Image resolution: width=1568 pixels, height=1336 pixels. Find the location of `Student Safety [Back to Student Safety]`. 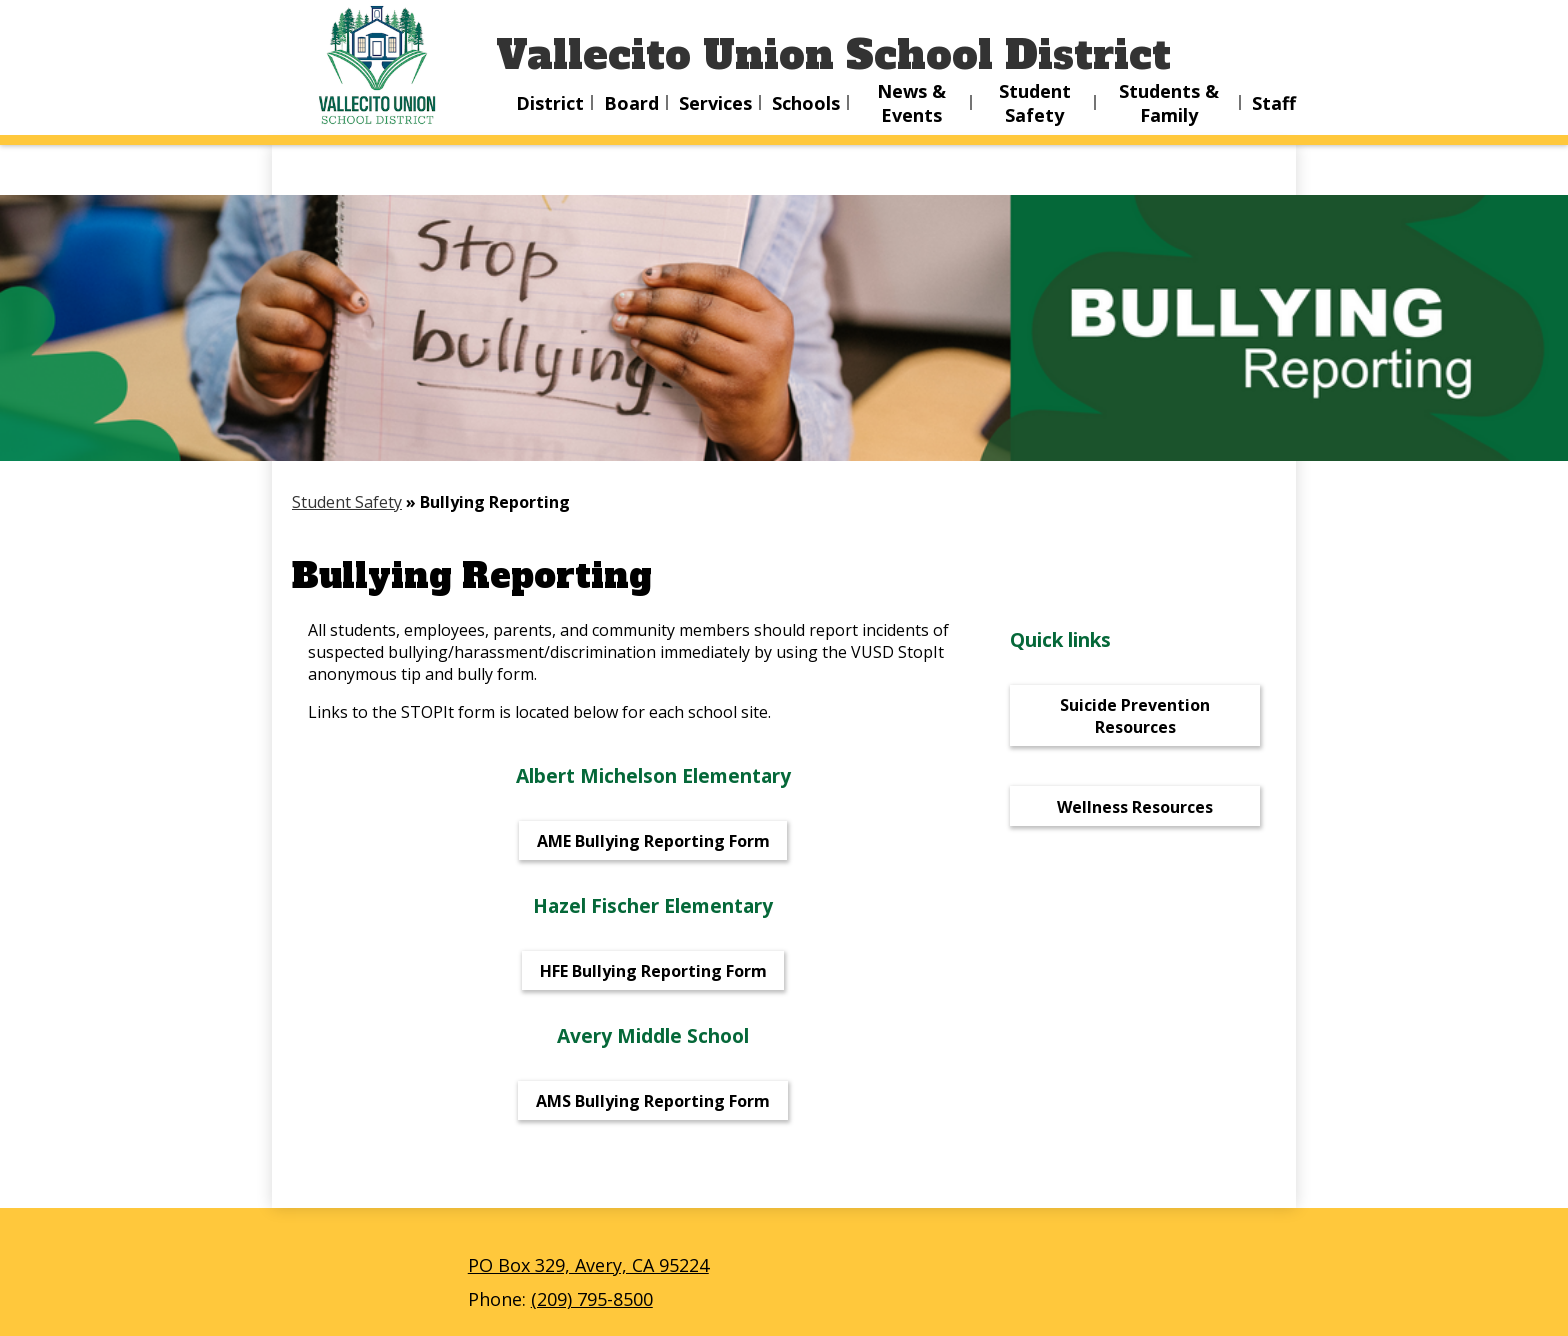

Student Safety [Back to Student Safety] is located at coordinates (347, 502).